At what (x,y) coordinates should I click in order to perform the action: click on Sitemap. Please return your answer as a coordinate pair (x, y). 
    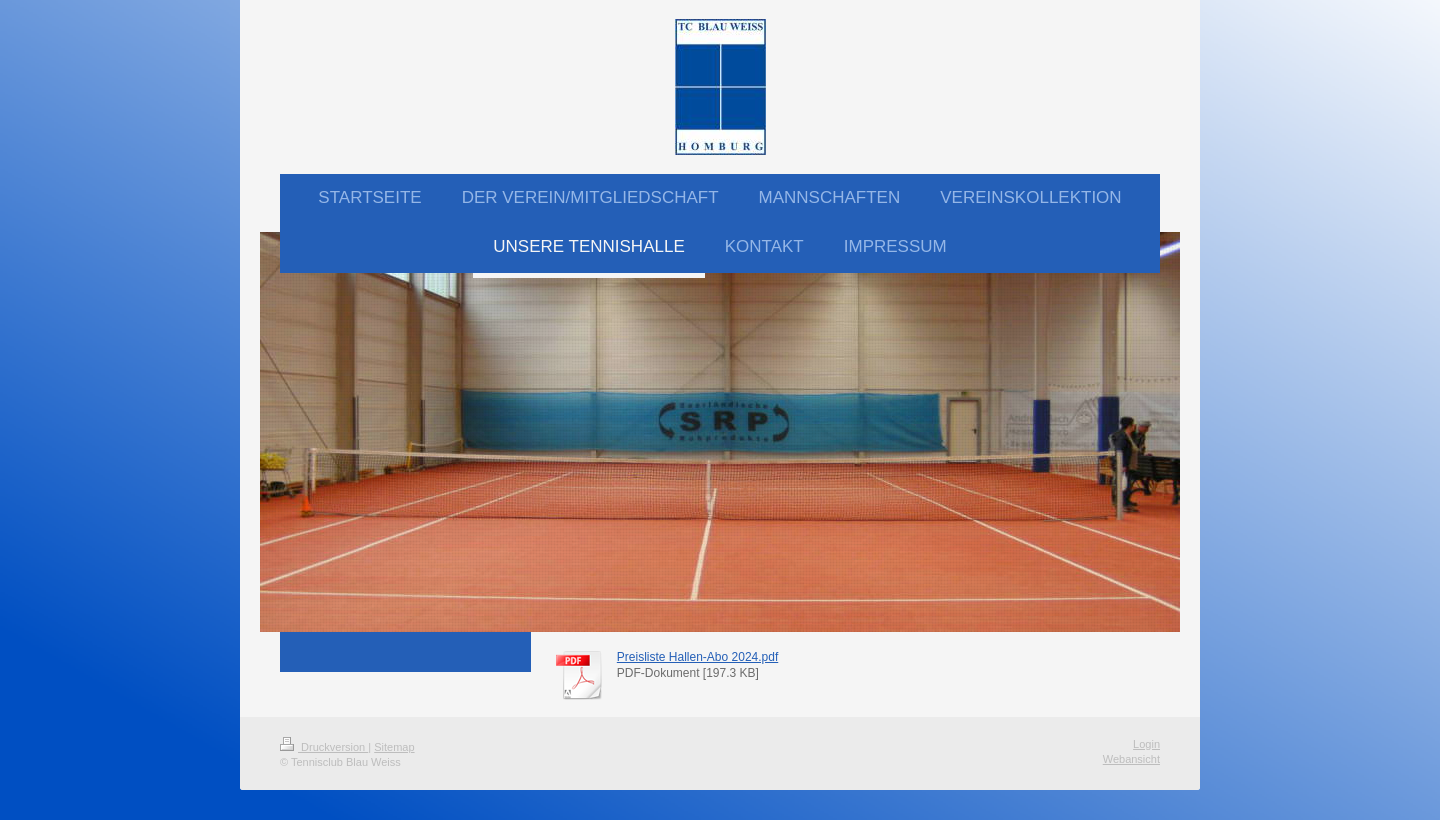
    Looking at the image, I should click on (394, 747).